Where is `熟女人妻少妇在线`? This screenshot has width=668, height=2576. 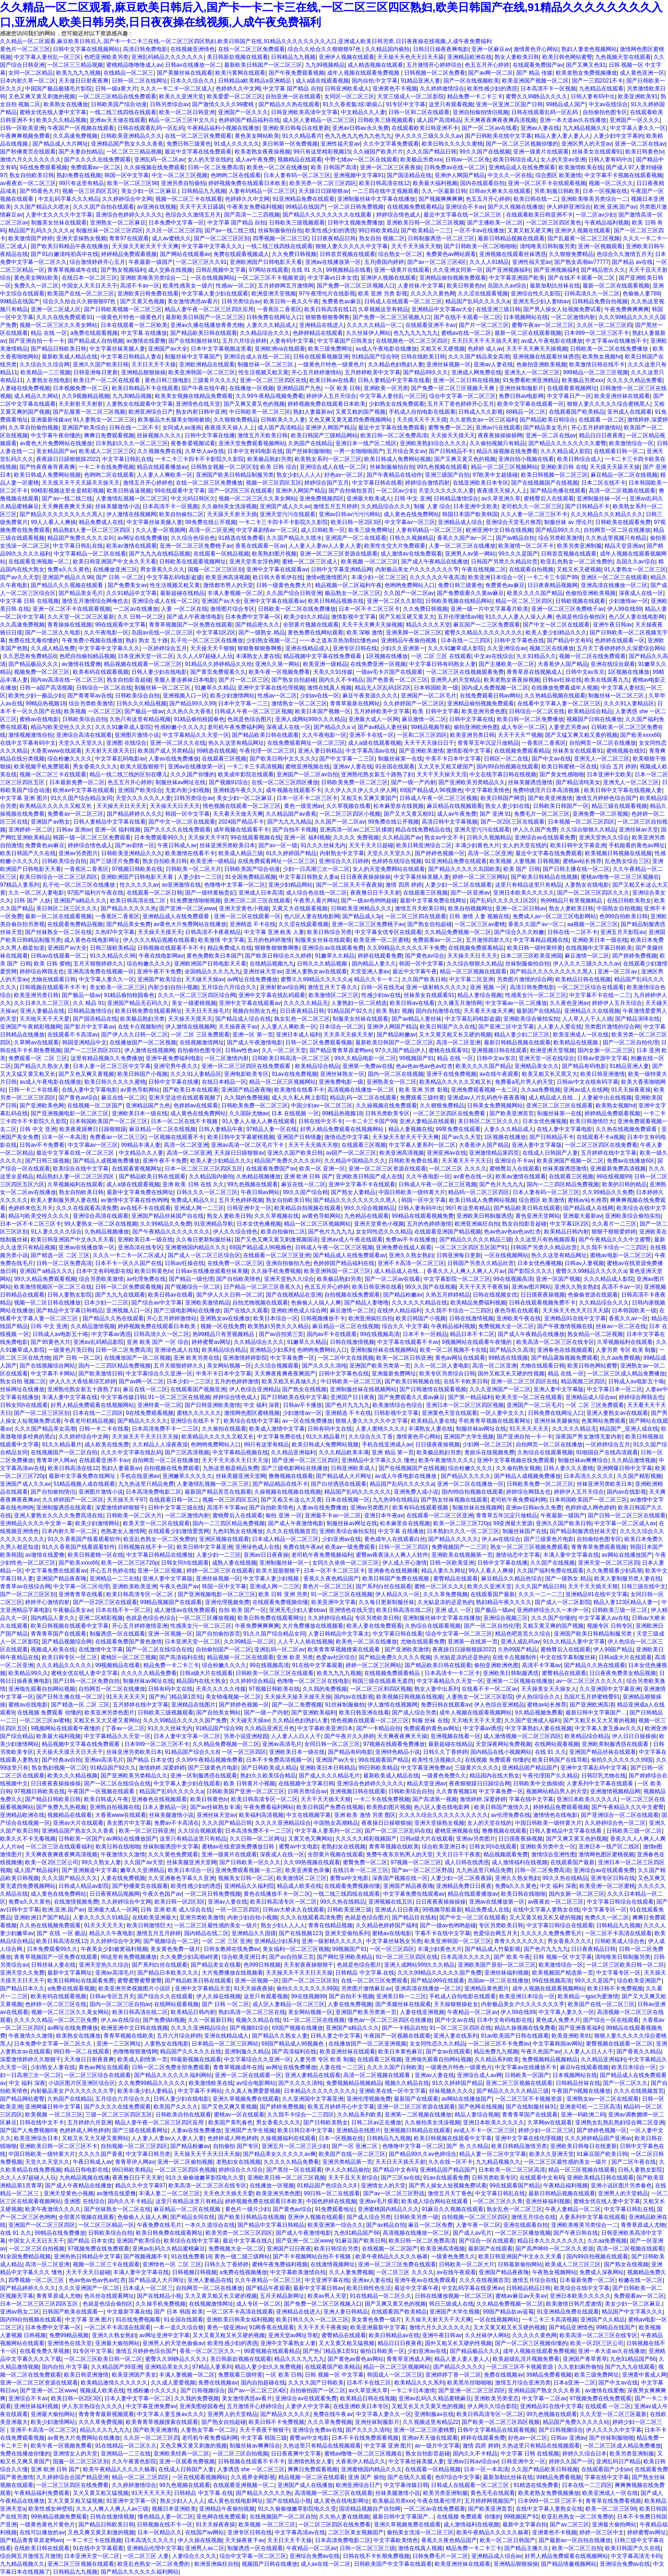 熟女人妻少妇在线 is located at coordinates (507, 806).